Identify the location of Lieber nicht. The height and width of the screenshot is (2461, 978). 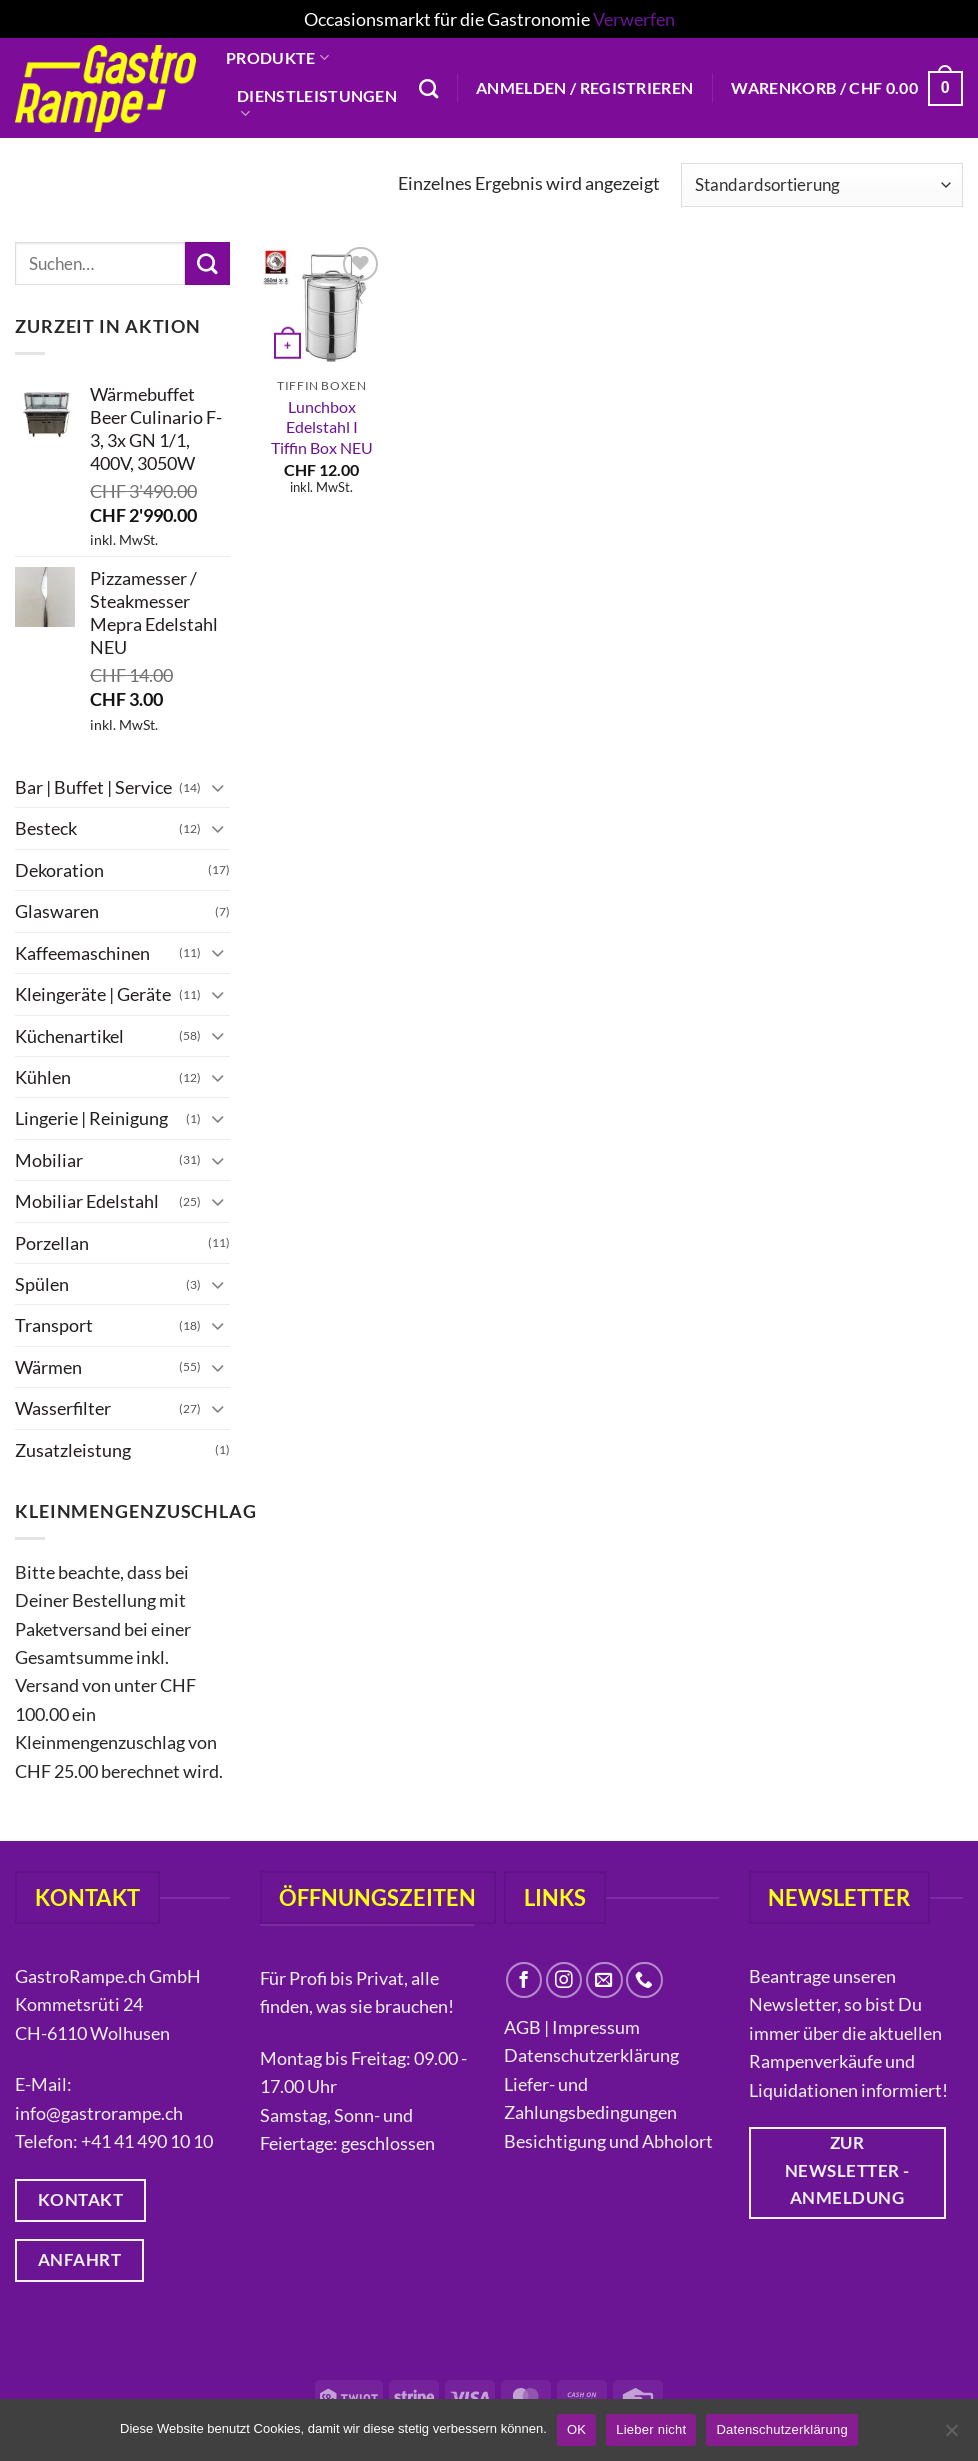
(651, 2429).